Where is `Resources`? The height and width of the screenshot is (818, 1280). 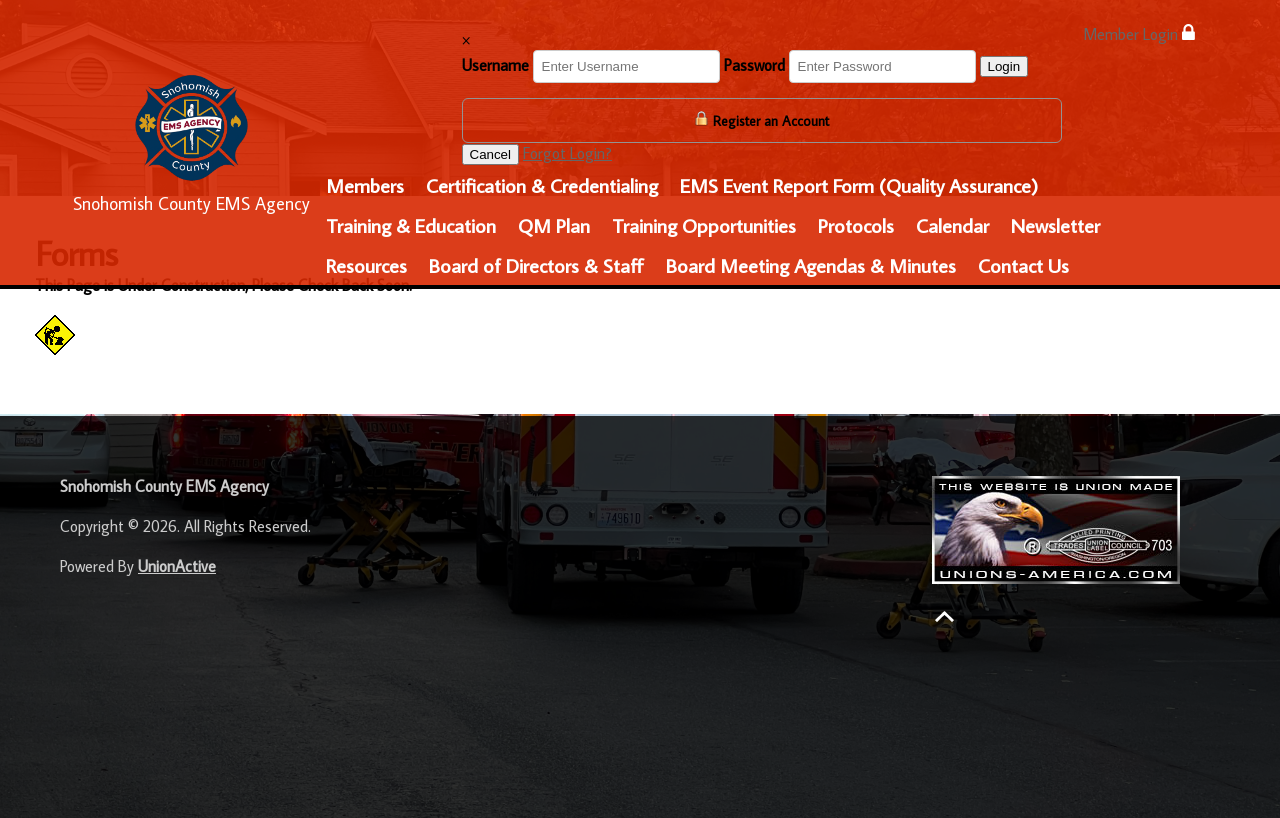 Resources is located at coordinates (366, 265).